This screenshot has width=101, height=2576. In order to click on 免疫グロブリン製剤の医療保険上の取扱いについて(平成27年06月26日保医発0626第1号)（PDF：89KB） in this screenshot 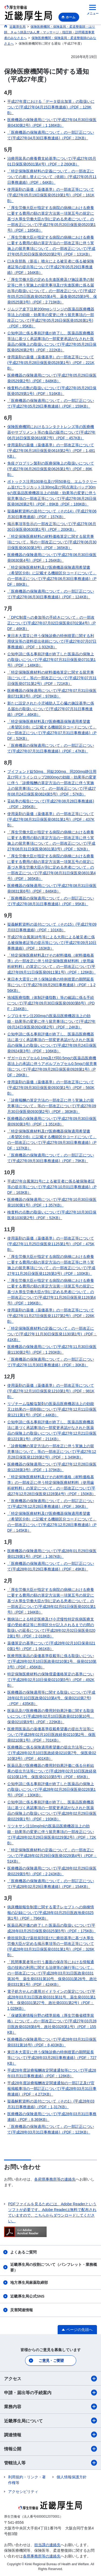, I will do `click(50, 469)`.